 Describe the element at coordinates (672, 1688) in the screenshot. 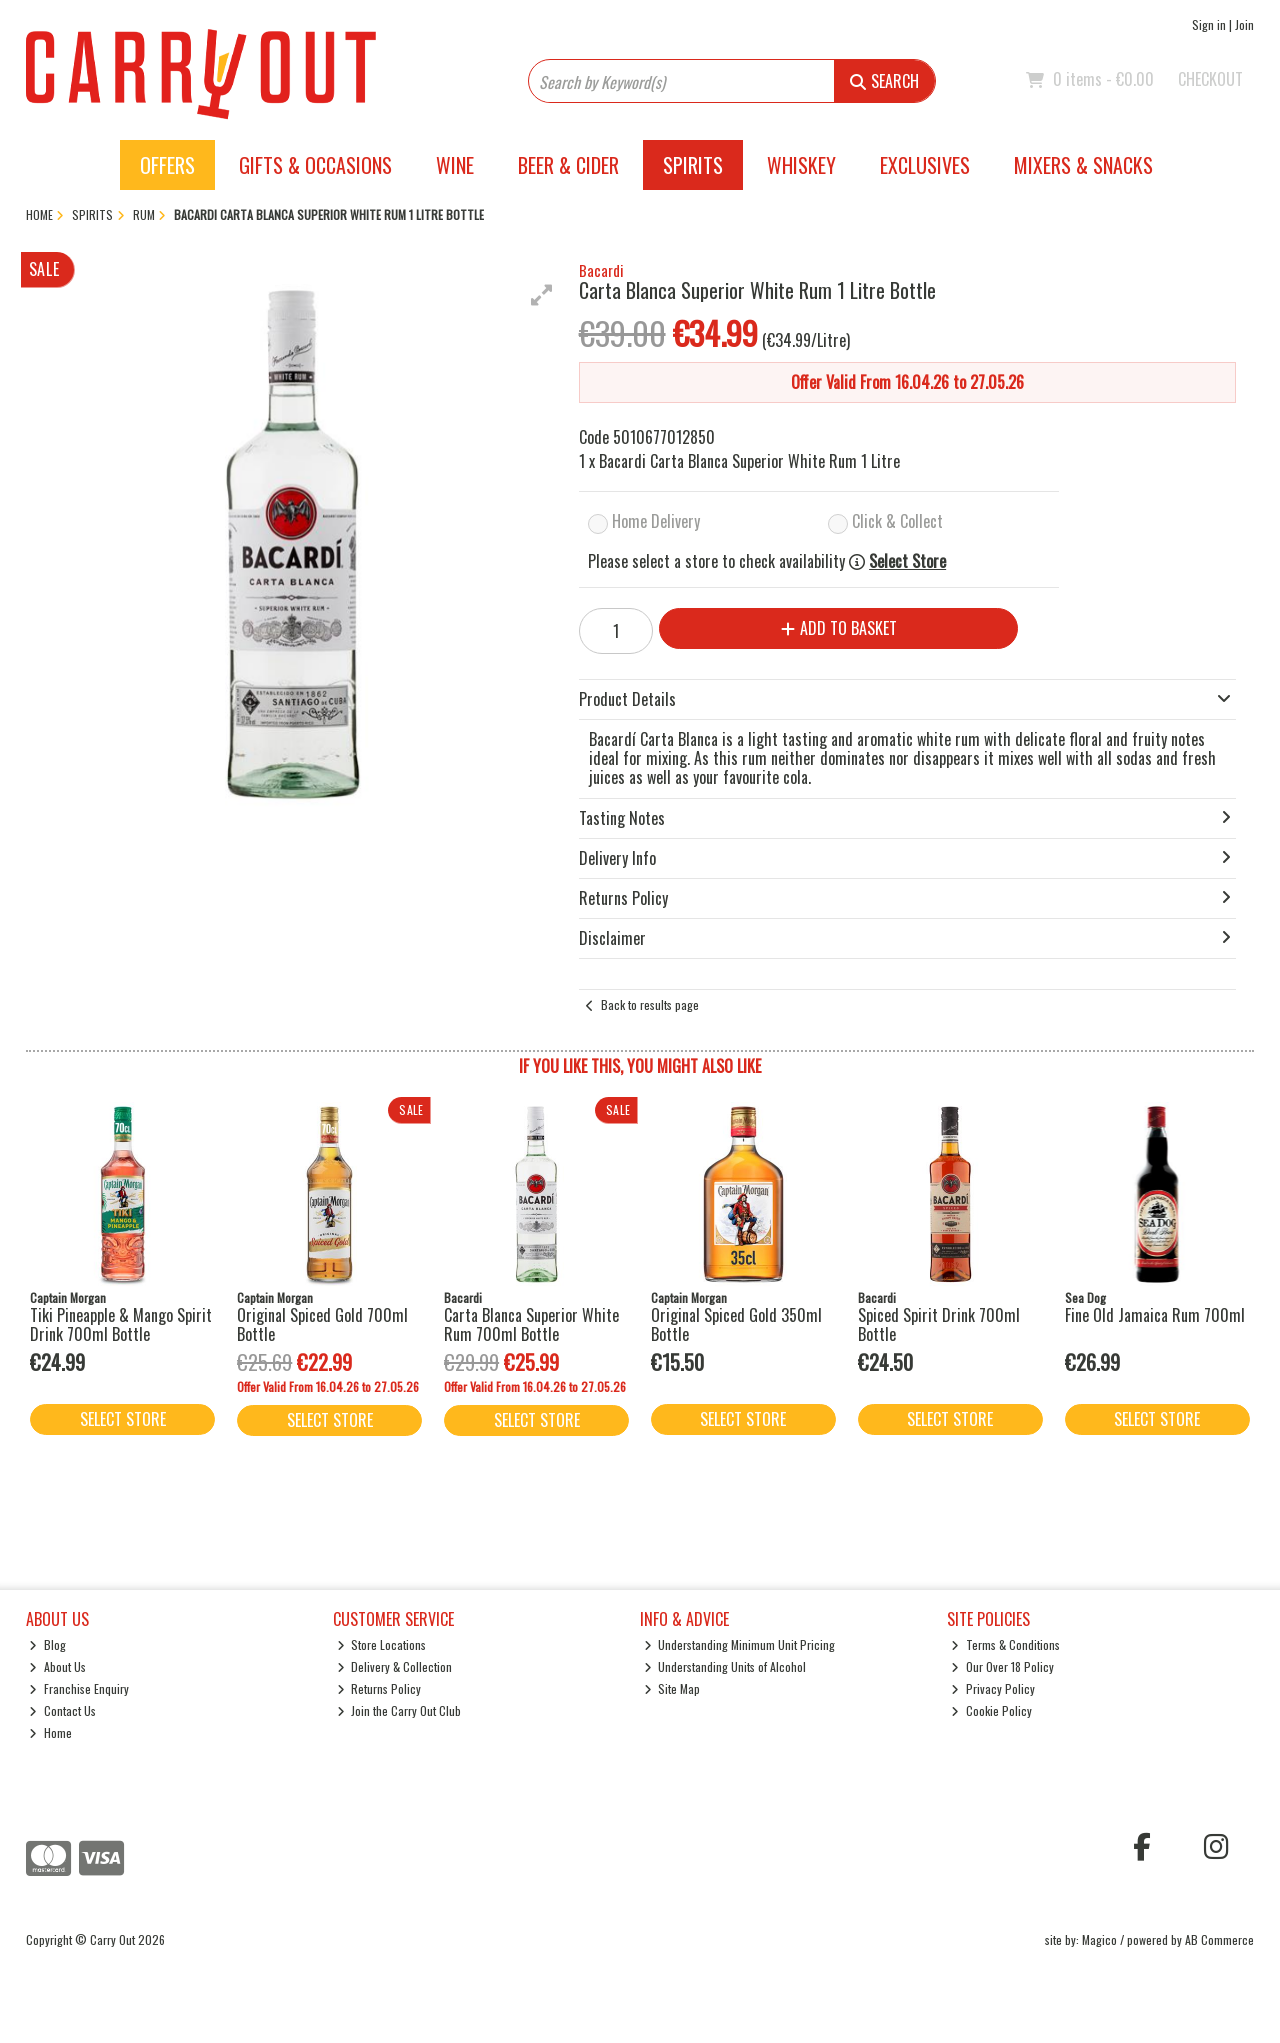

I see `Site Map` at that location.